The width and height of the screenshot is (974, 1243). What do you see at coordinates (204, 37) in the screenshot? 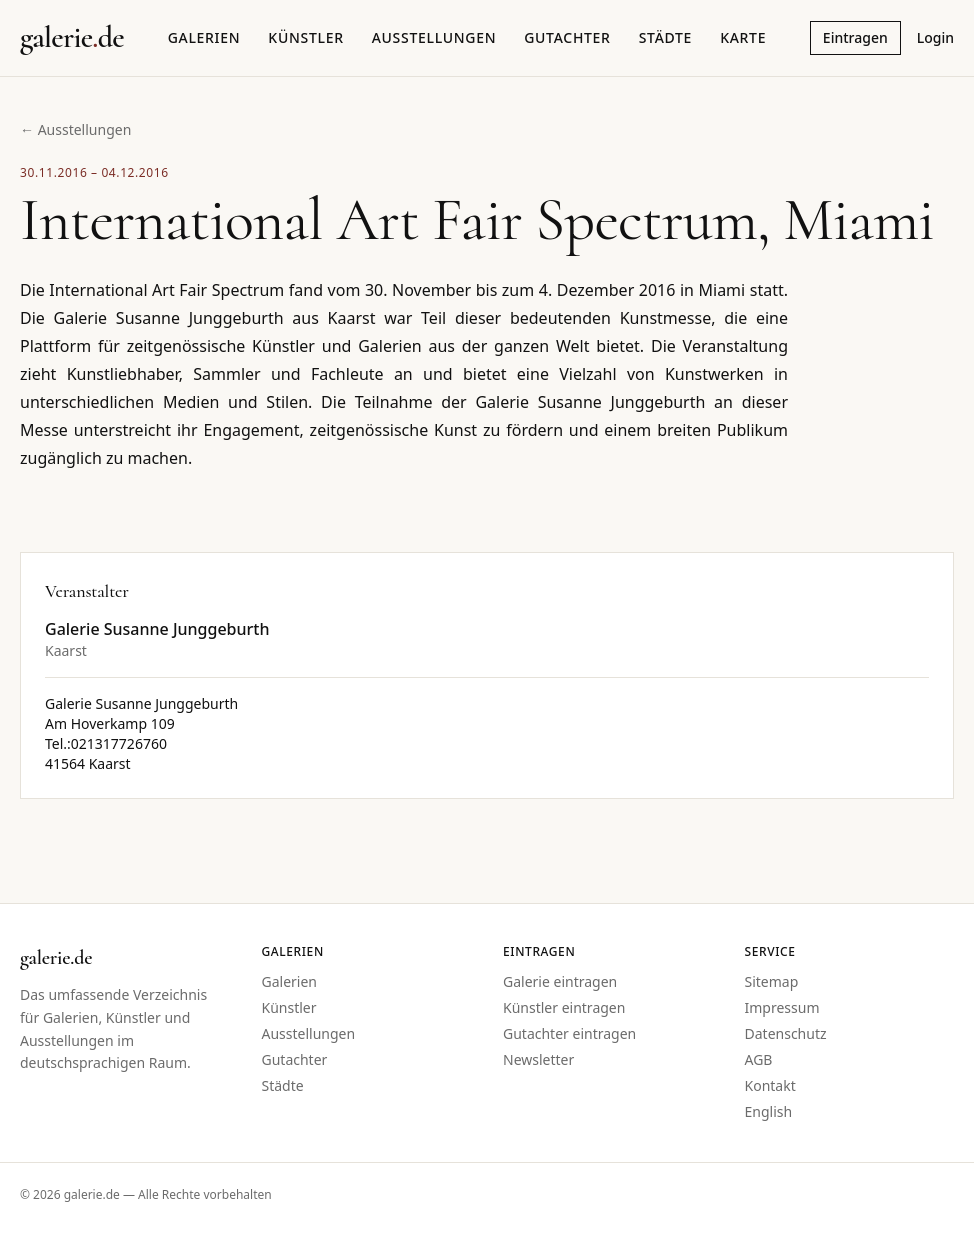
I see `Galerien` at bounding box center [204, 37].